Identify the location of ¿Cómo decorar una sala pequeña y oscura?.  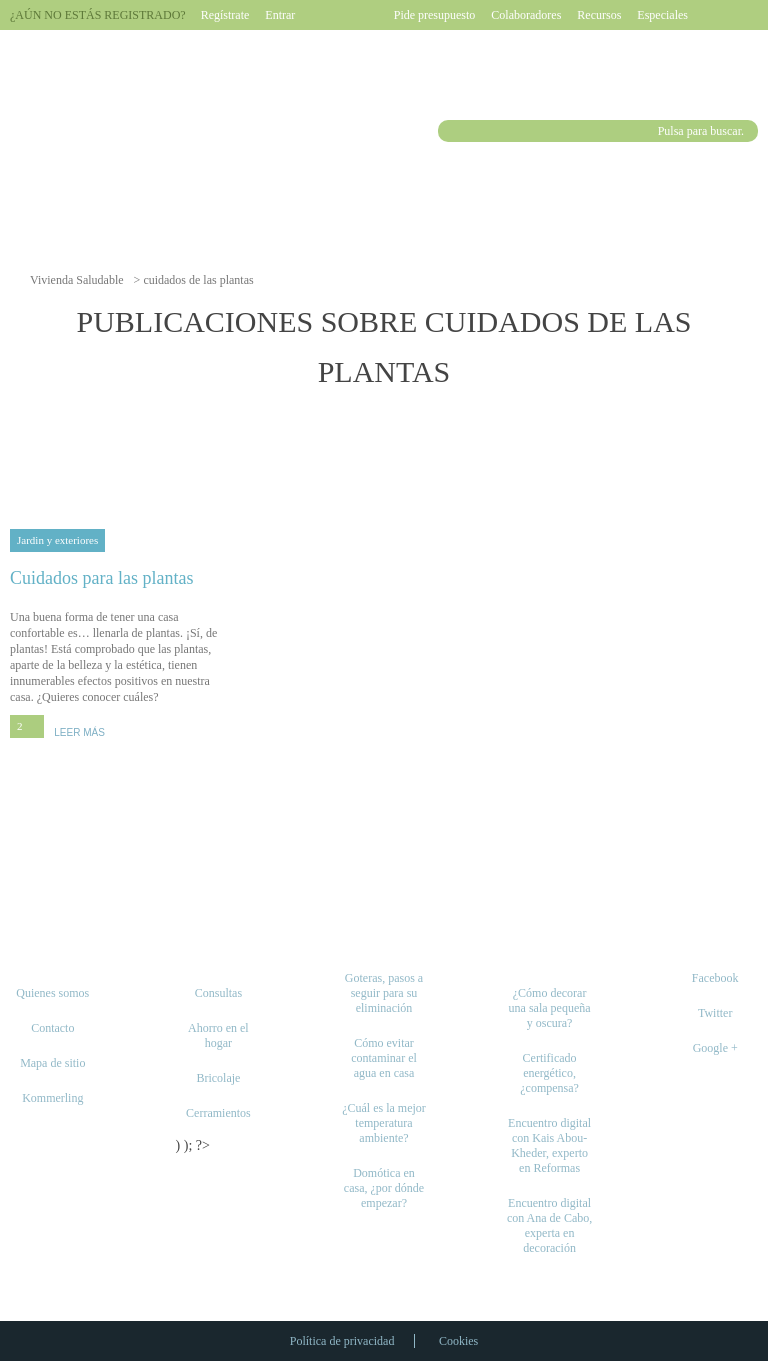
(550, 1008).